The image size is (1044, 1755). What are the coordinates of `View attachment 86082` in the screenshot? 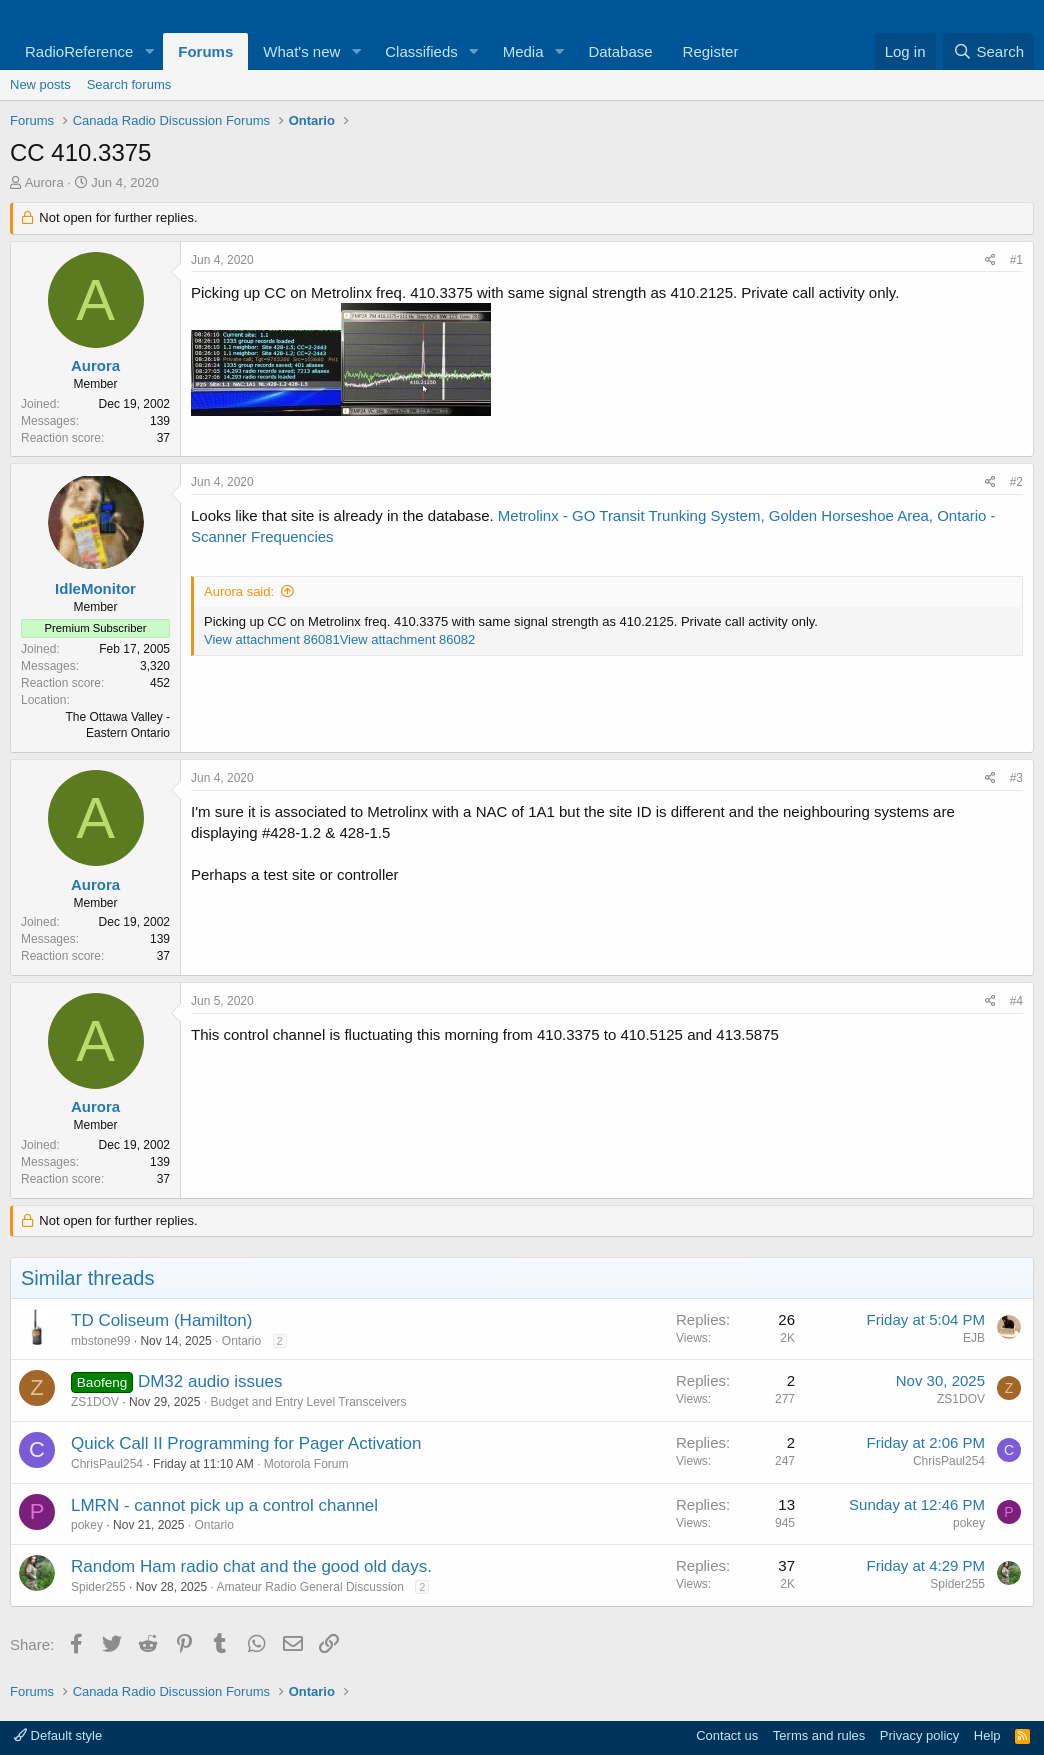 It's located at (408, 639).